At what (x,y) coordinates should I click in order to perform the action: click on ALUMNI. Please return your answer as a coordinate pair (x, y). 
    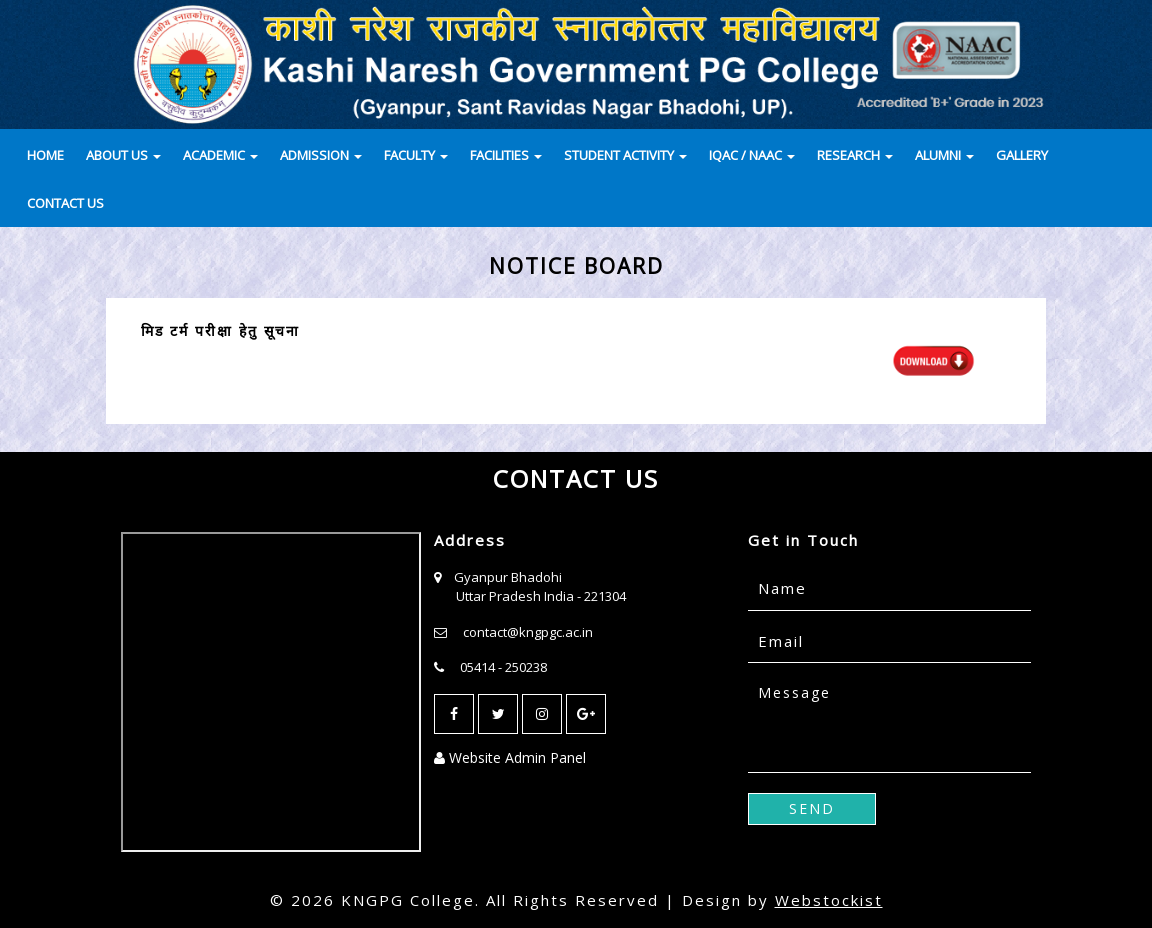
    Looking at the image, I should click on (944, 155).